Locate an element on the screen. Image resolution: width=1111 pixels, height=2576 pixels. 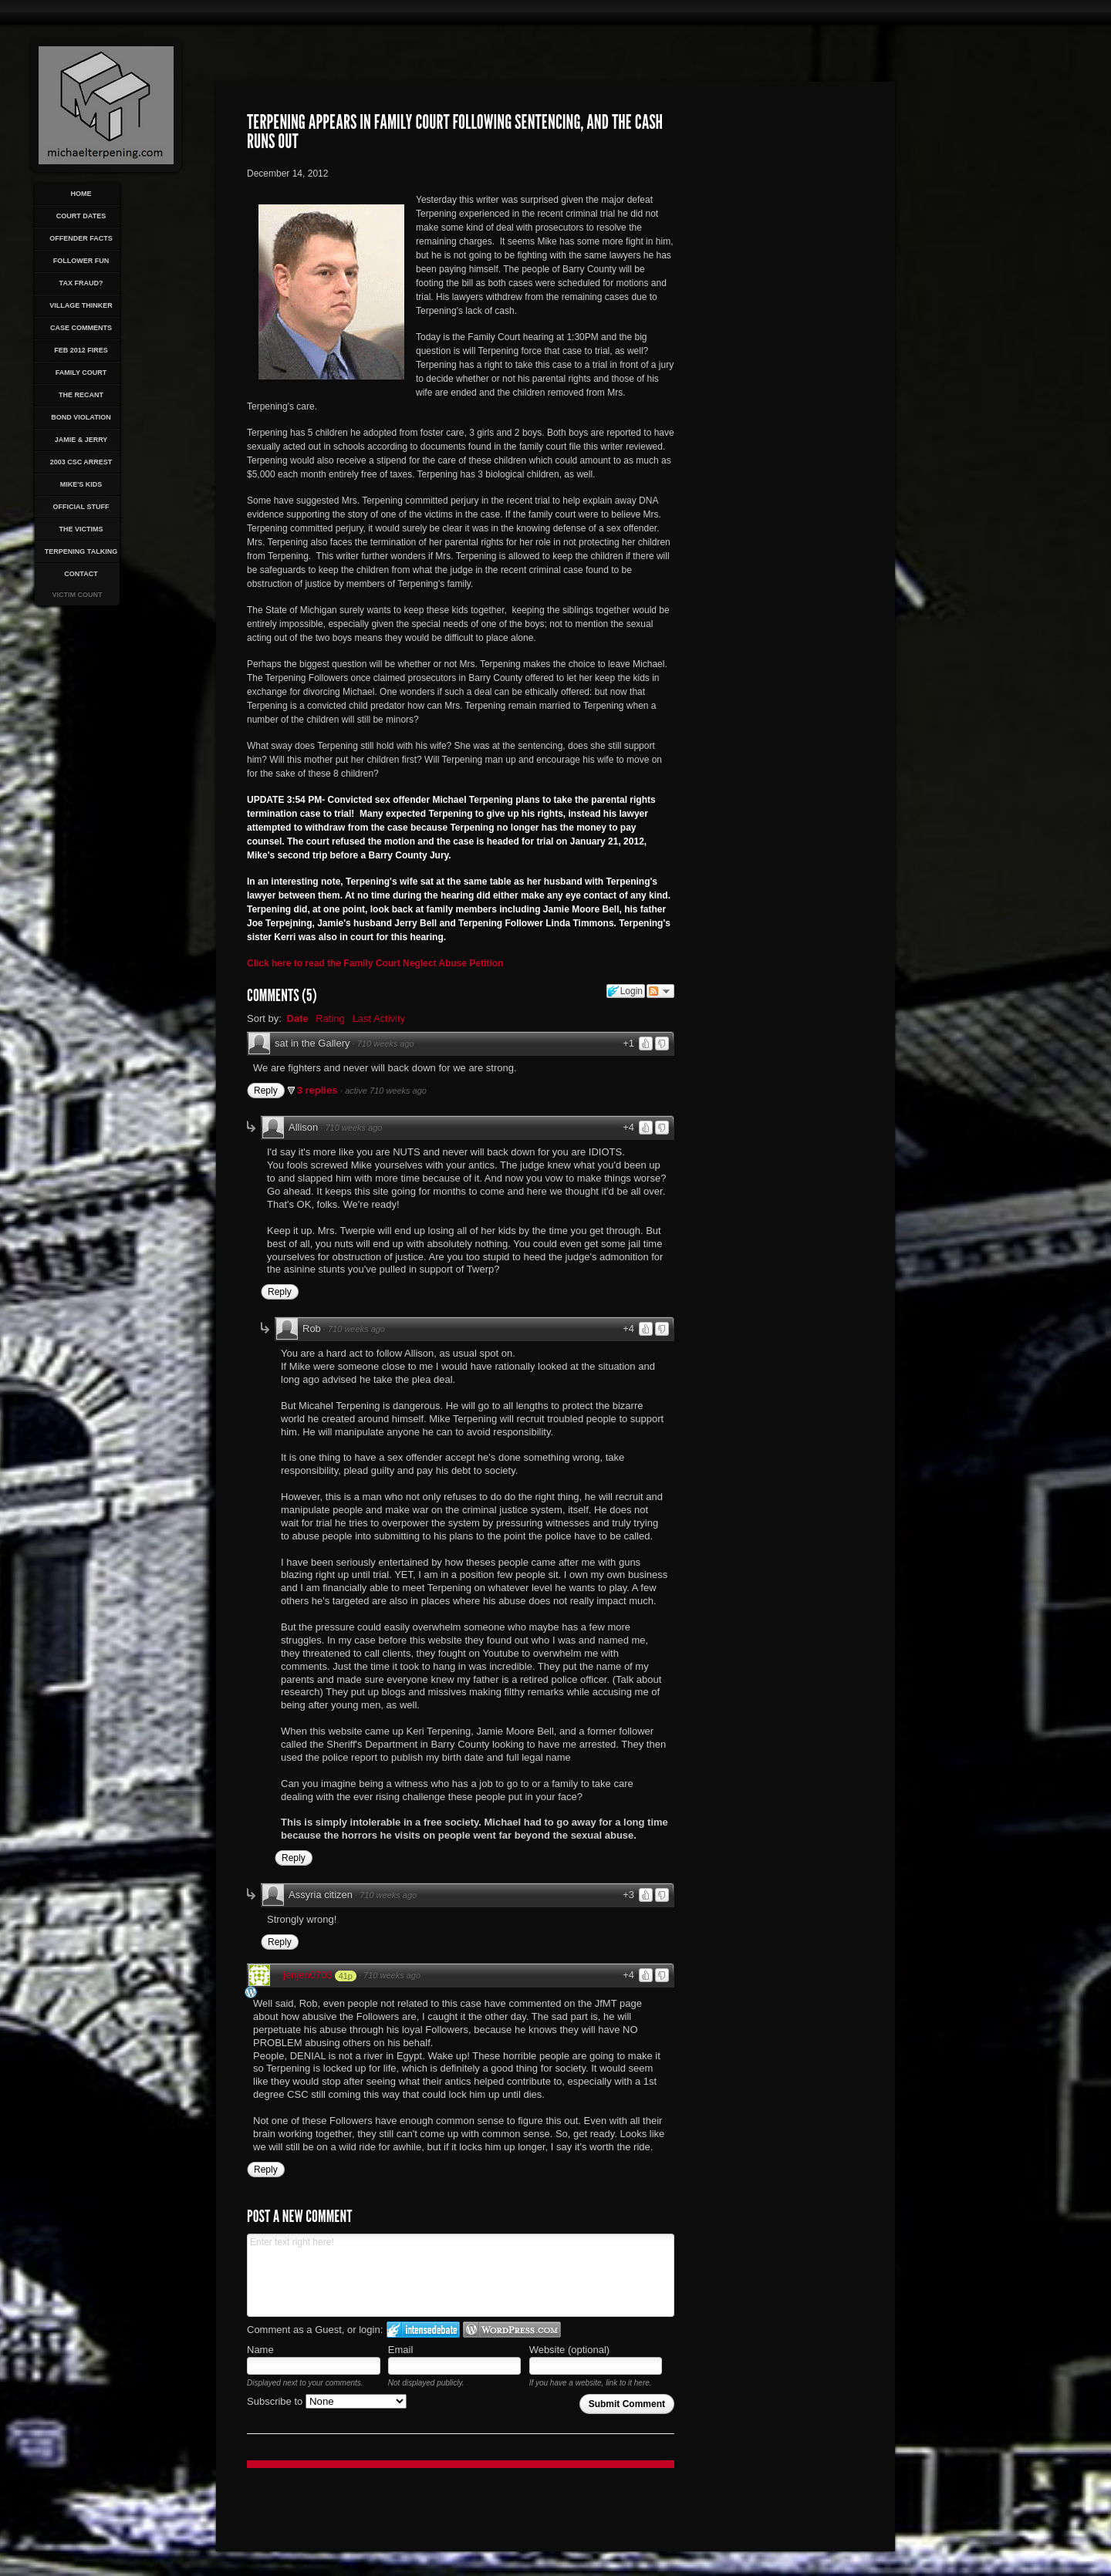
[Advertisement] is located at coordinates (769, 374).